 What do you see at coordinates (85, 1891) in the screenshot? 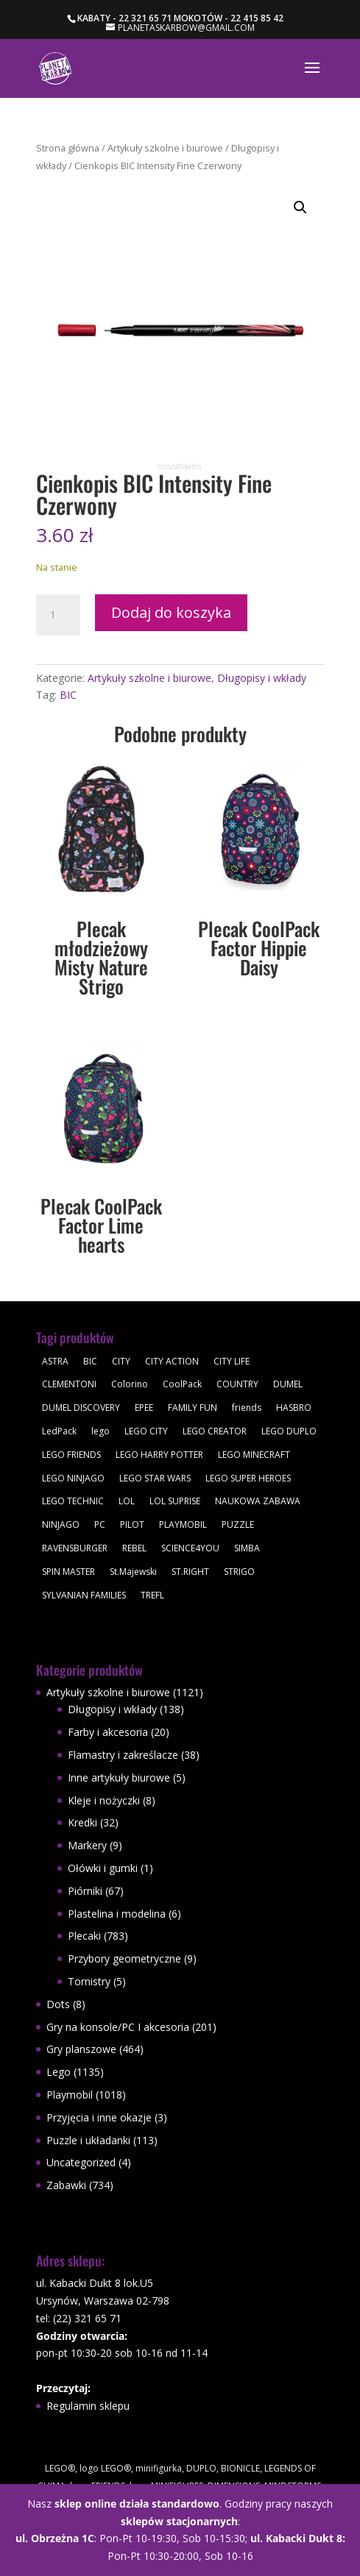
I see `Piórniki` at bounding box center [85, 1891].